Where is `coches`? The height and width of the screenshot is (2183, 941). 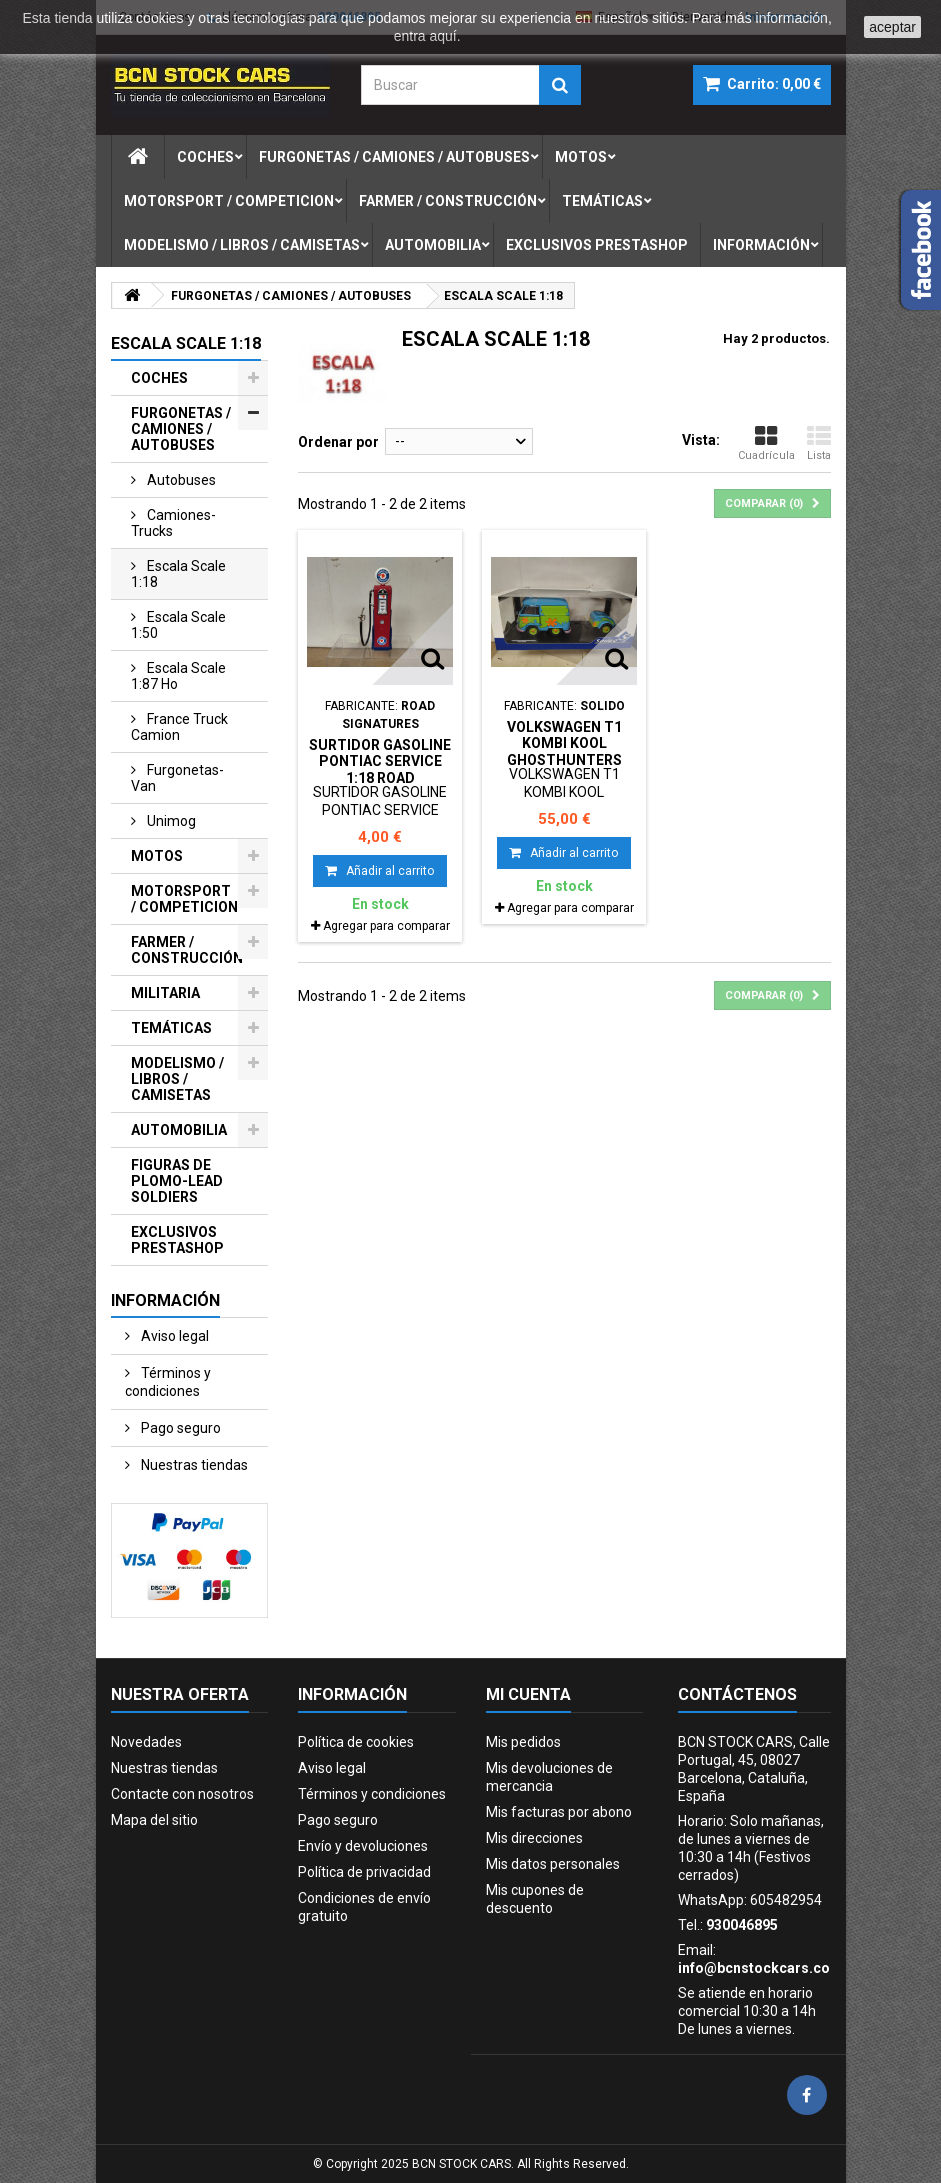
coches is located at coordinates (205, 157).